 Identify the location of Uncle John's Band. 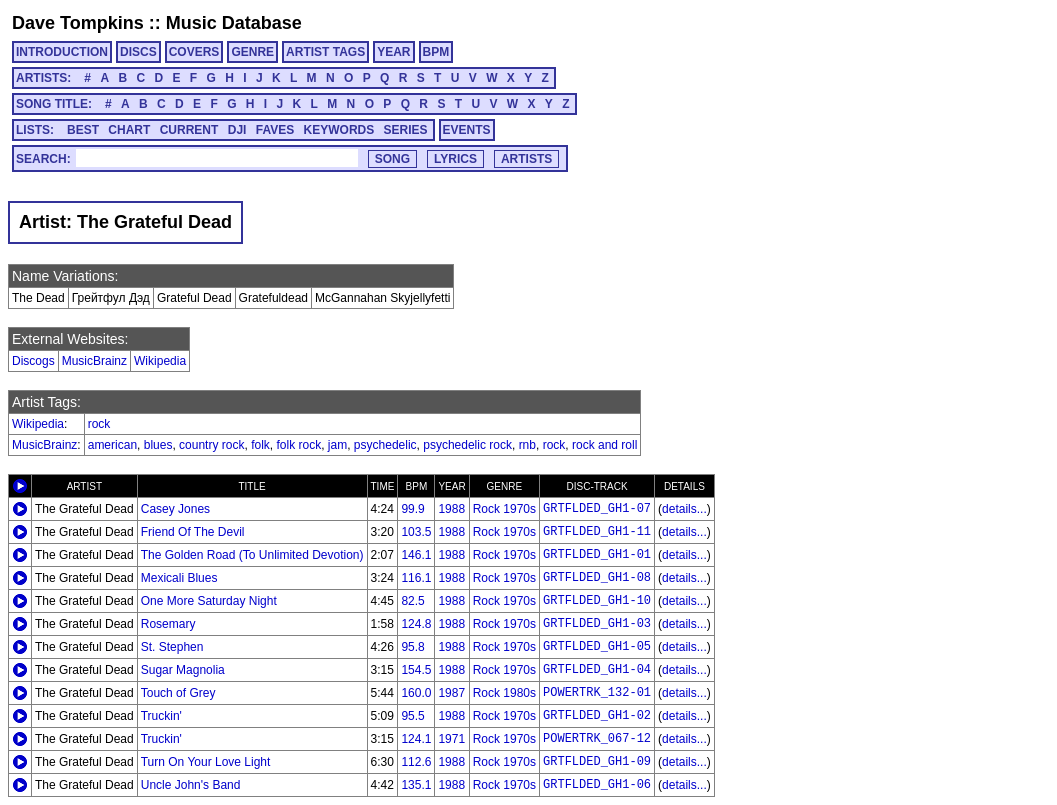
(191, 785).